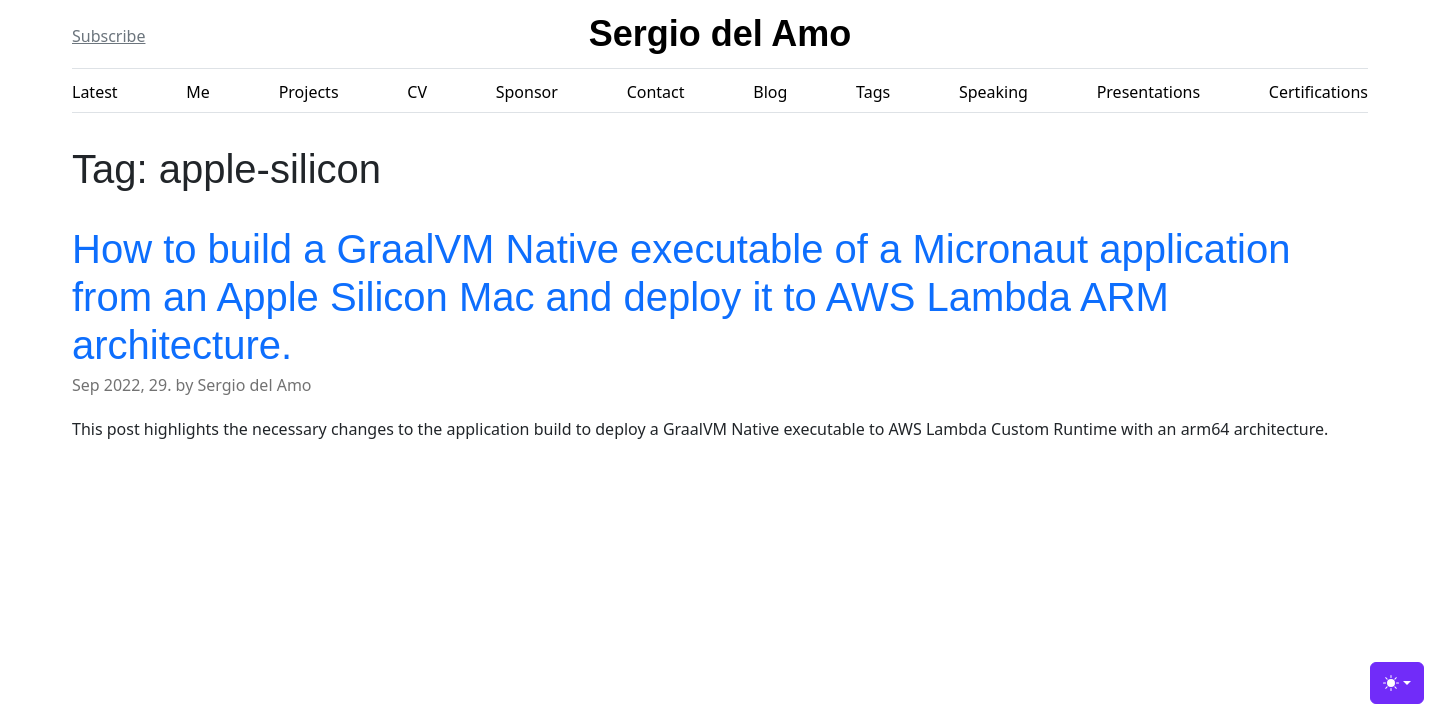  I want to click on CV, so click(417, 92).